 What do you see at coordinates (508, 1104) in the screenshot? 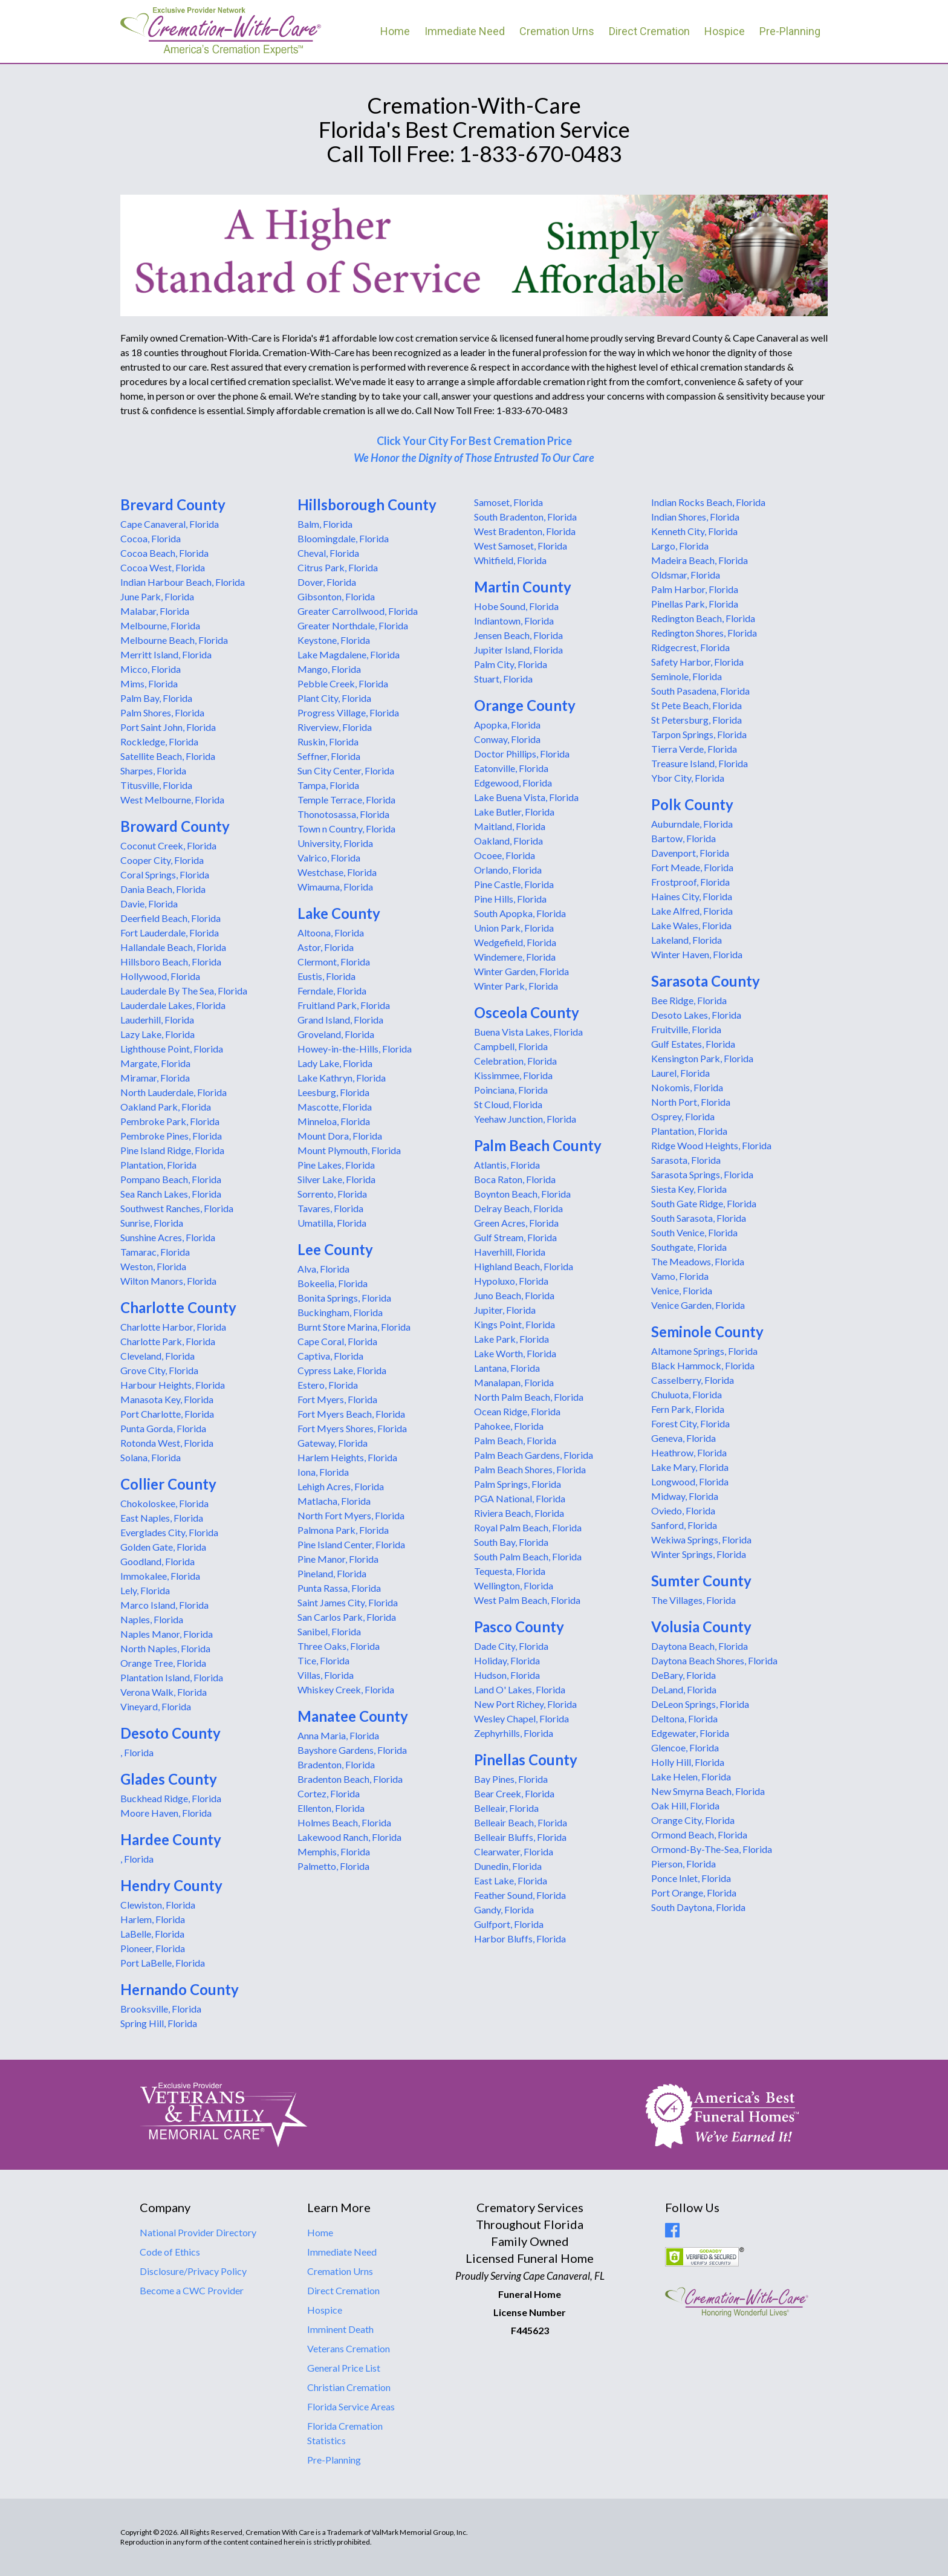
I see `St Cloud, Florida` at bounding box center [508, 1104].